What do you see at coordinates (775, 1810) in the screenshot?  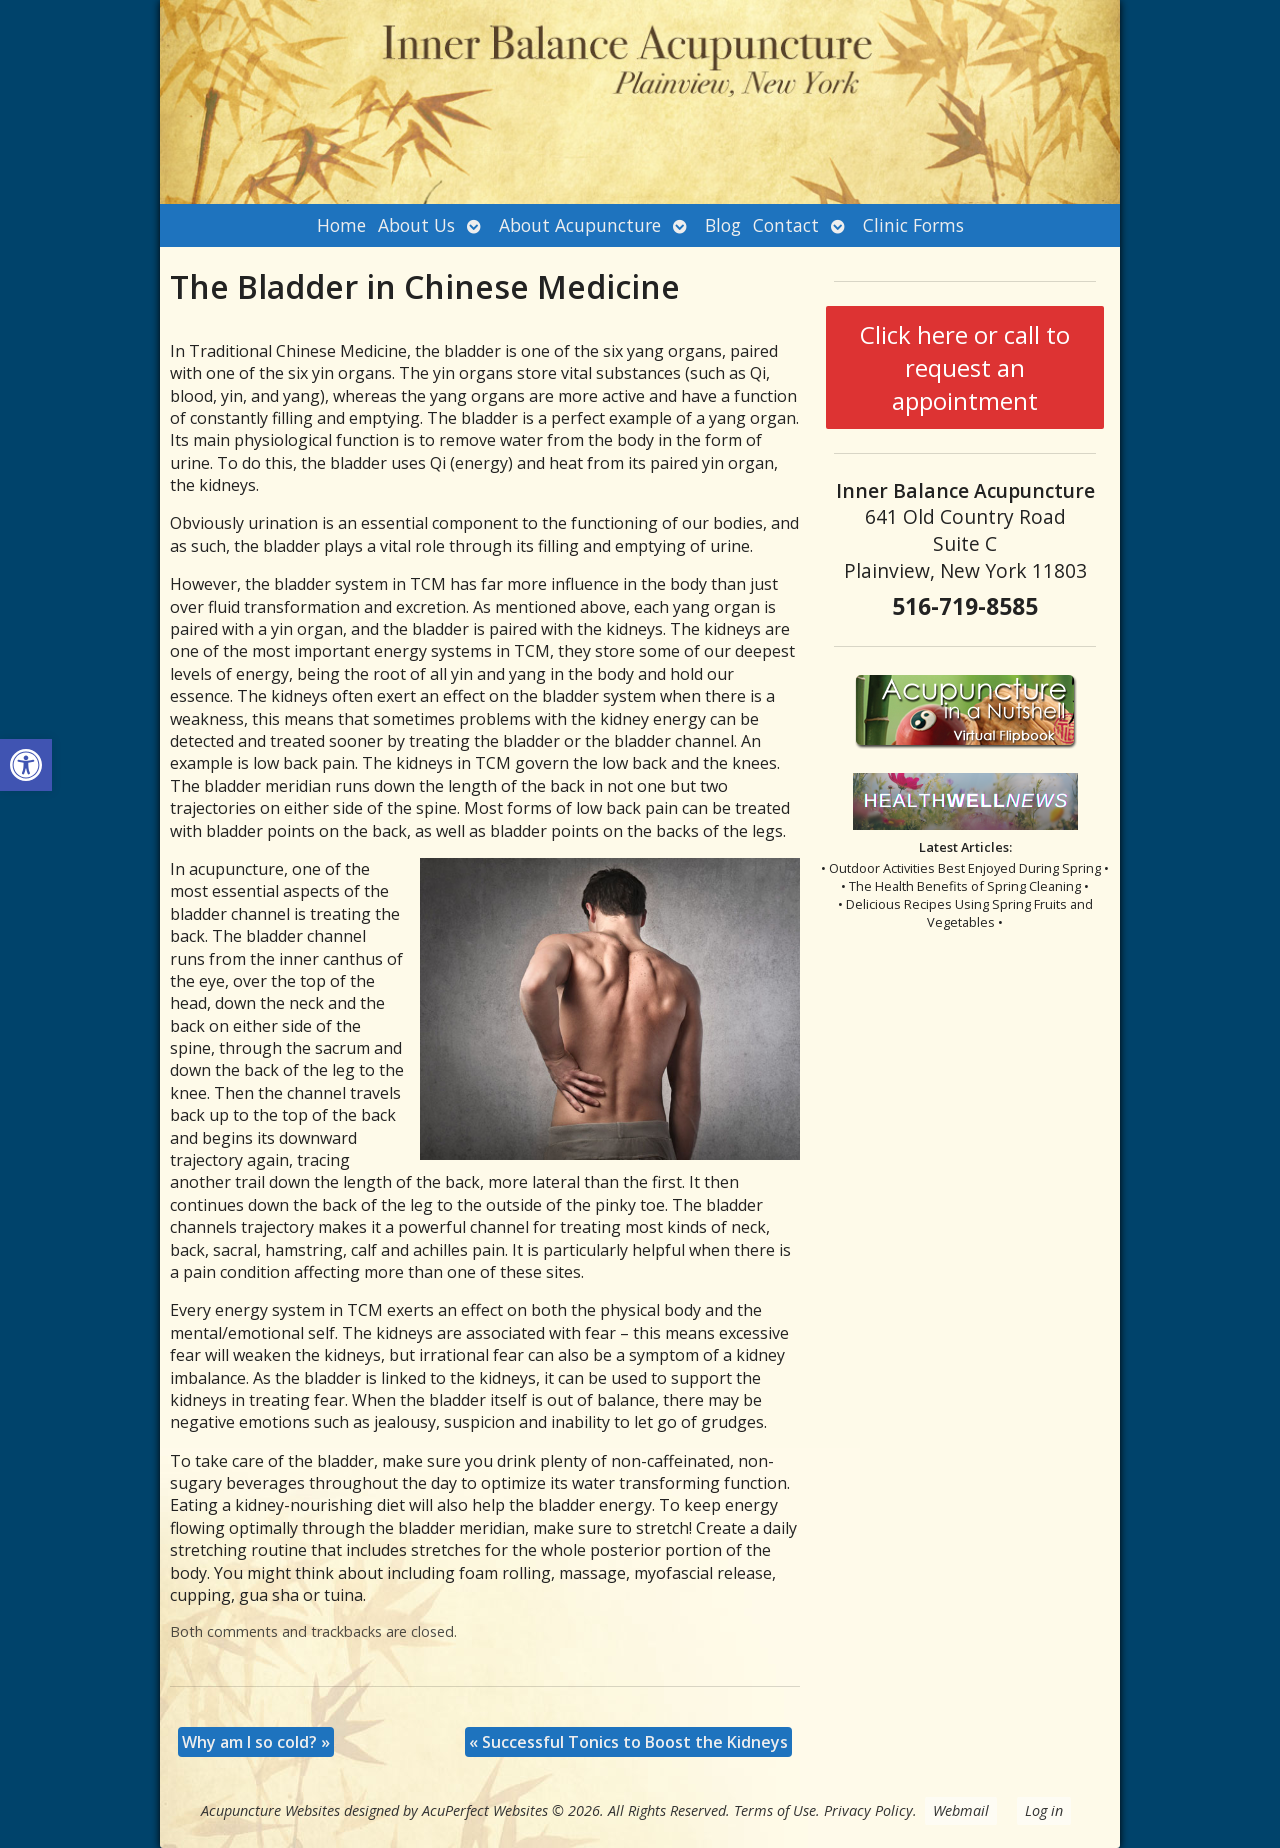 I see `Terms of Use` at bounding box center [775, 1810].